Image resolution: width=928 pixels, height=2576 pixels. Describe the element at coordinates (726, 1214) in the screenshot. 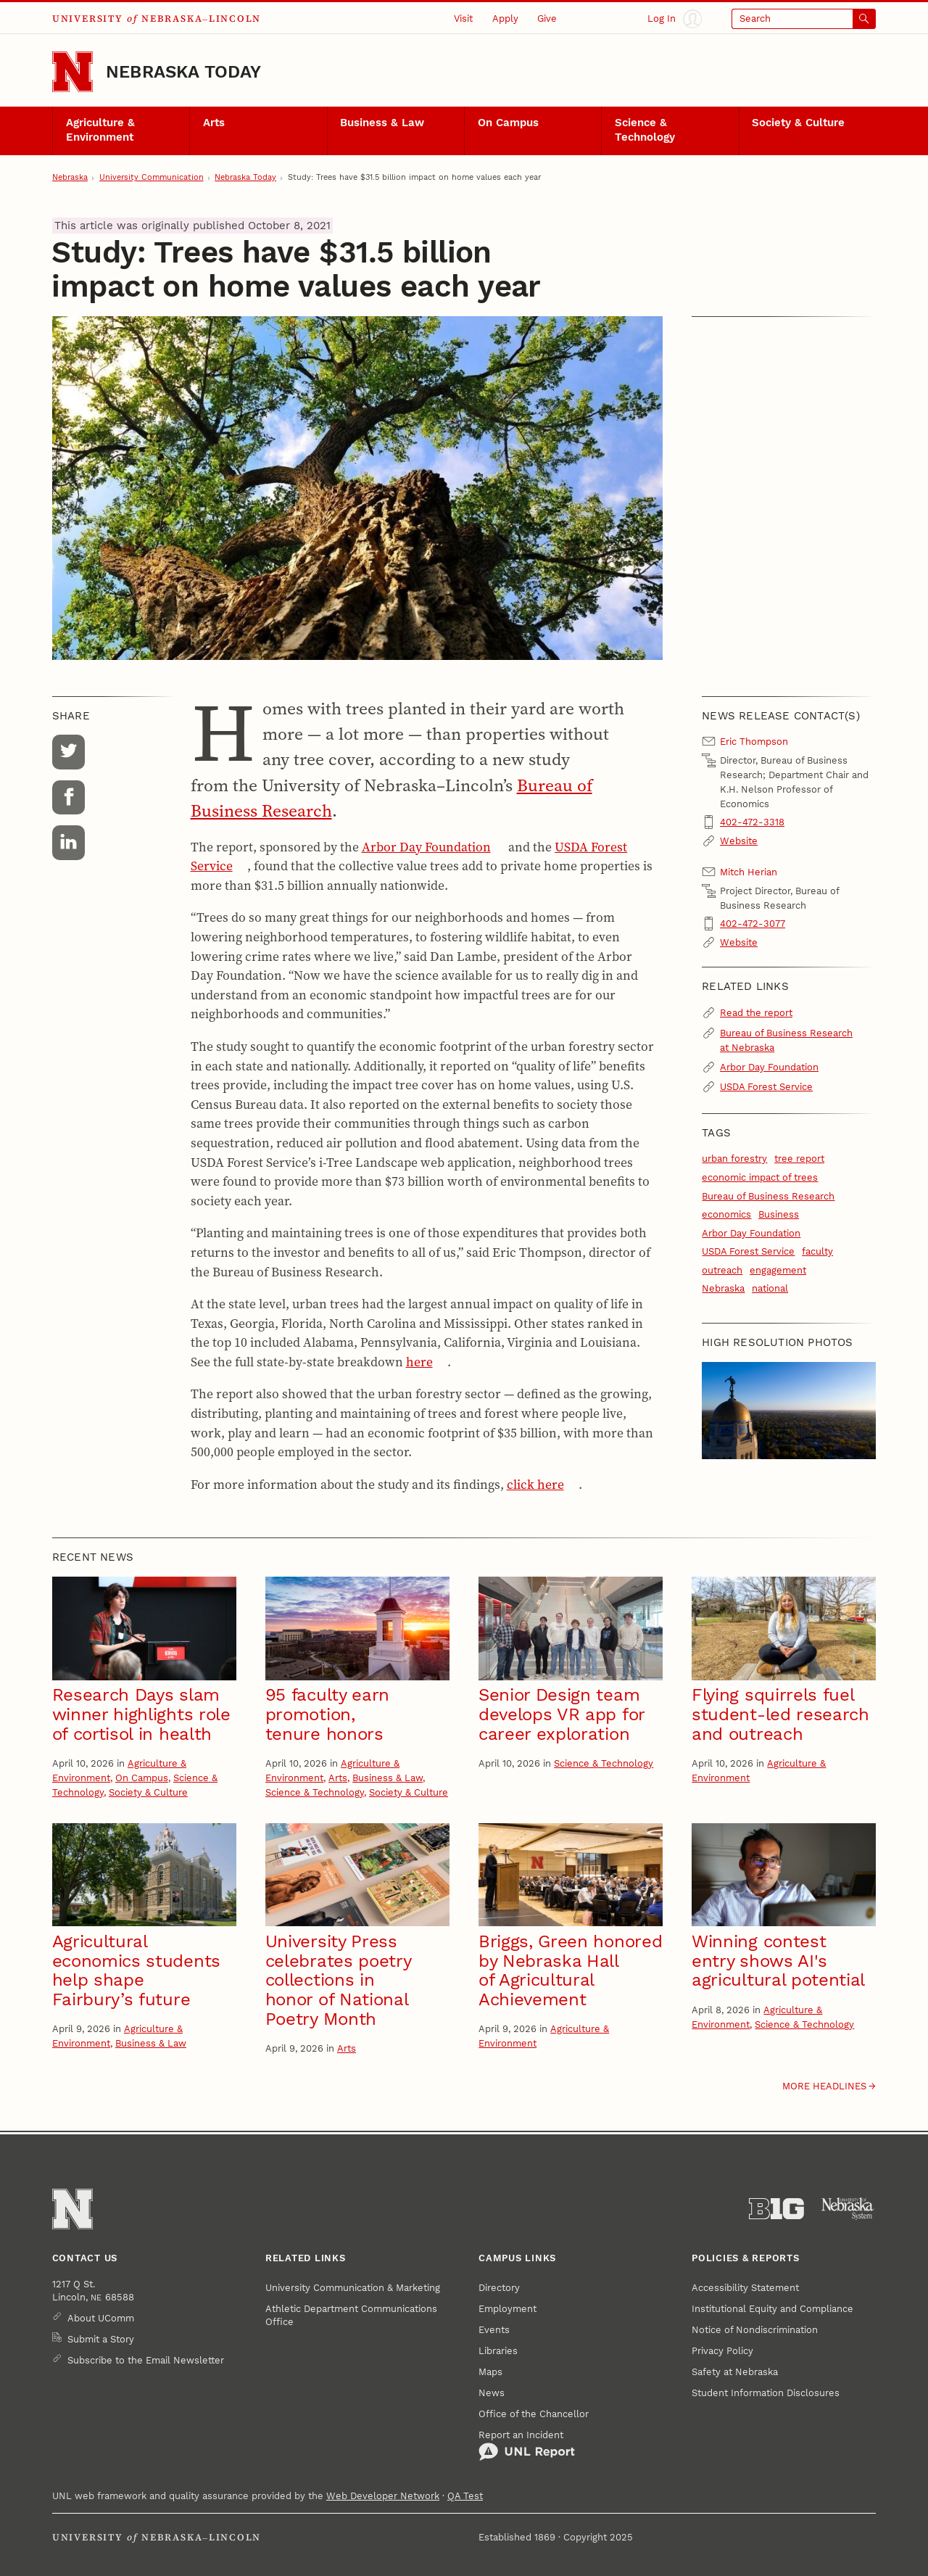

I see `economics` at that location.